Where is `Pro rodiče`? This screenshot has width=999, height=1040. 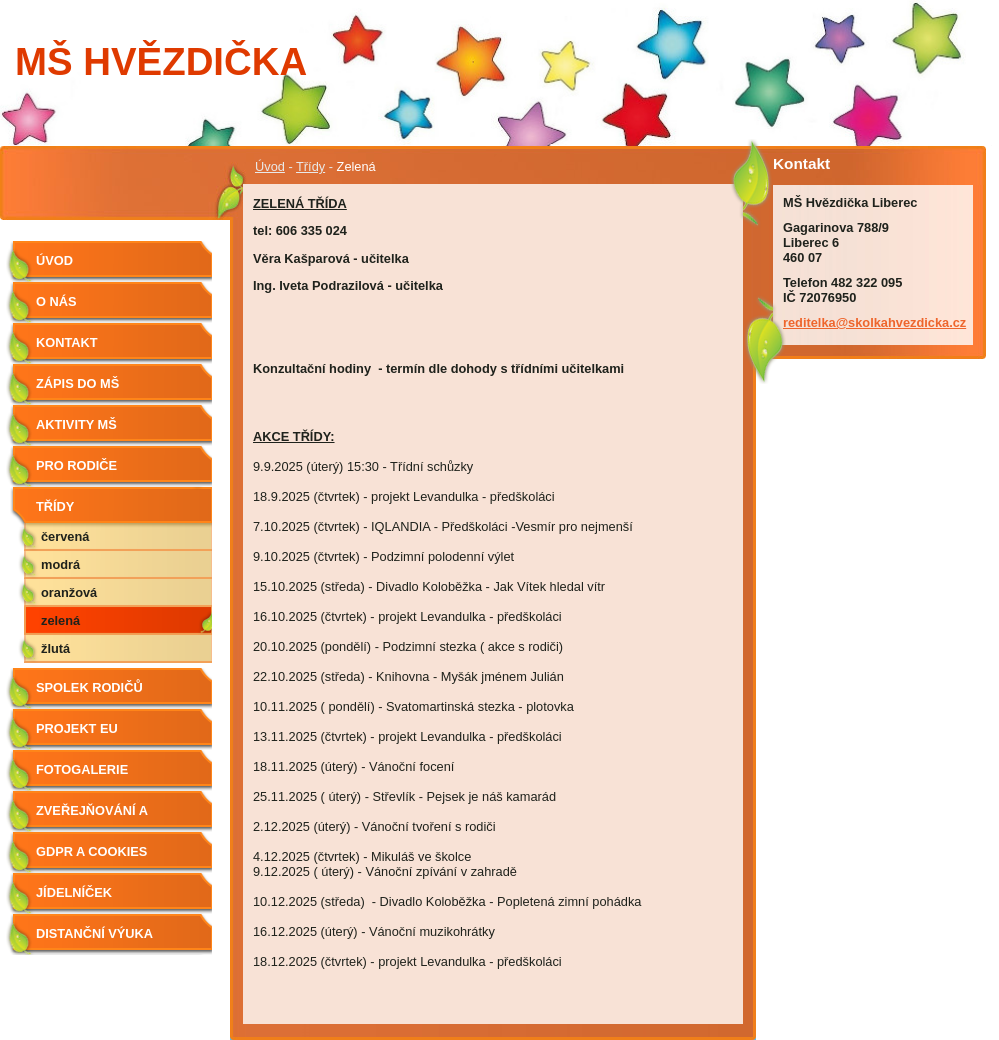
Pro rodiče is located at coordinates (76, 465).